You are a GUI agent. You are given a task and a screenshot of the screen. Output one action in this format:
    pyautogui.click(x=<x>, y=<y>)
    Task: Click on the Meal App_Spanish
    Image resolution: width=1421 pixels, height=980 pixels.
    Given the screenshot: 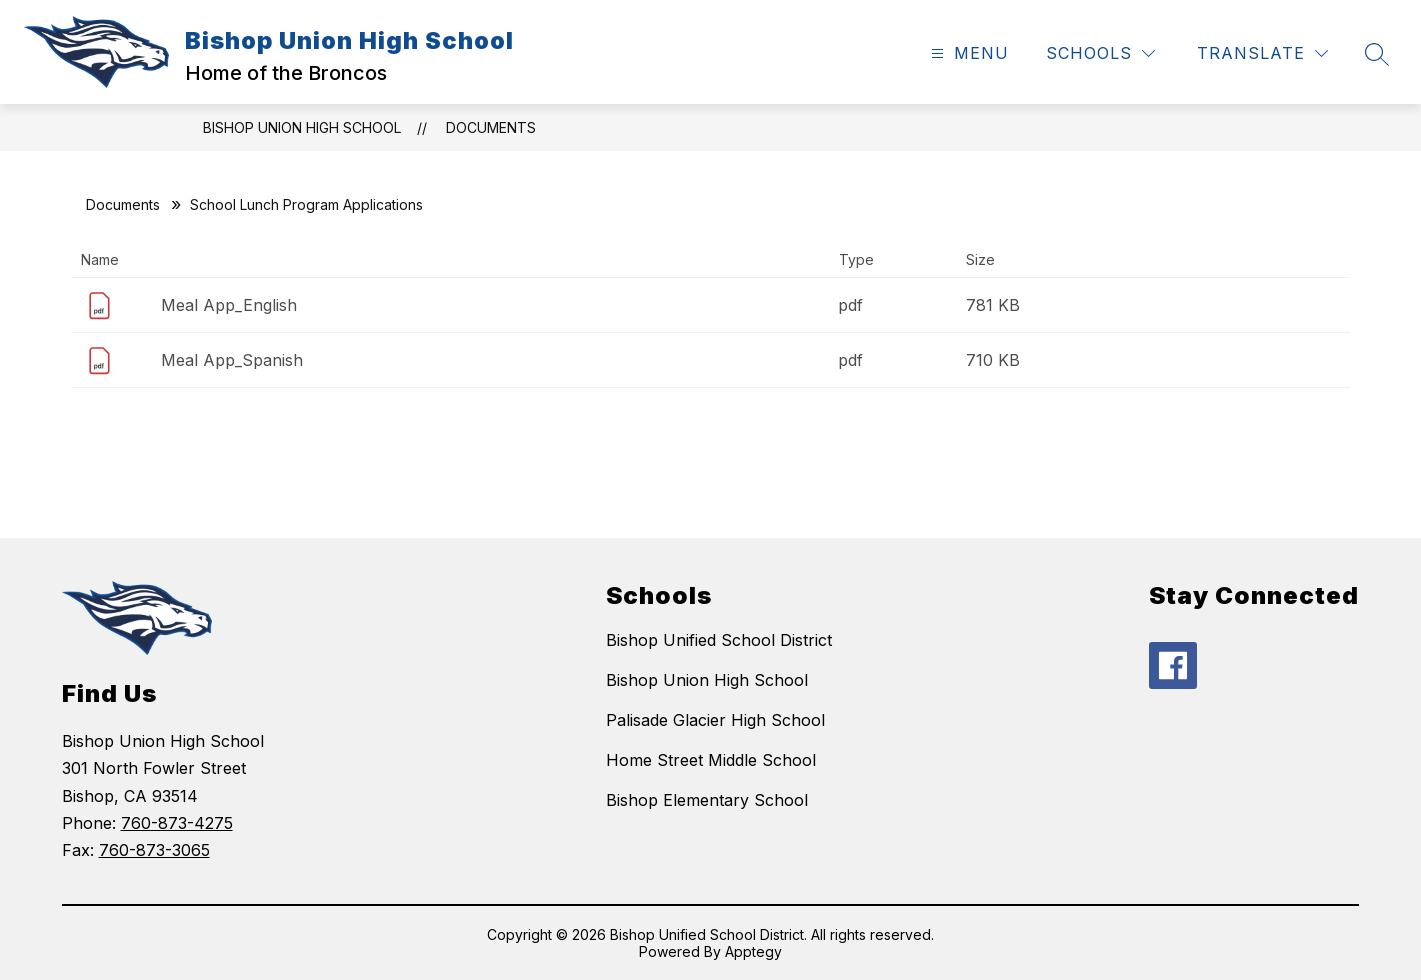 What is the action you would take?
    pyautogui.click(x=232, y=360)
    